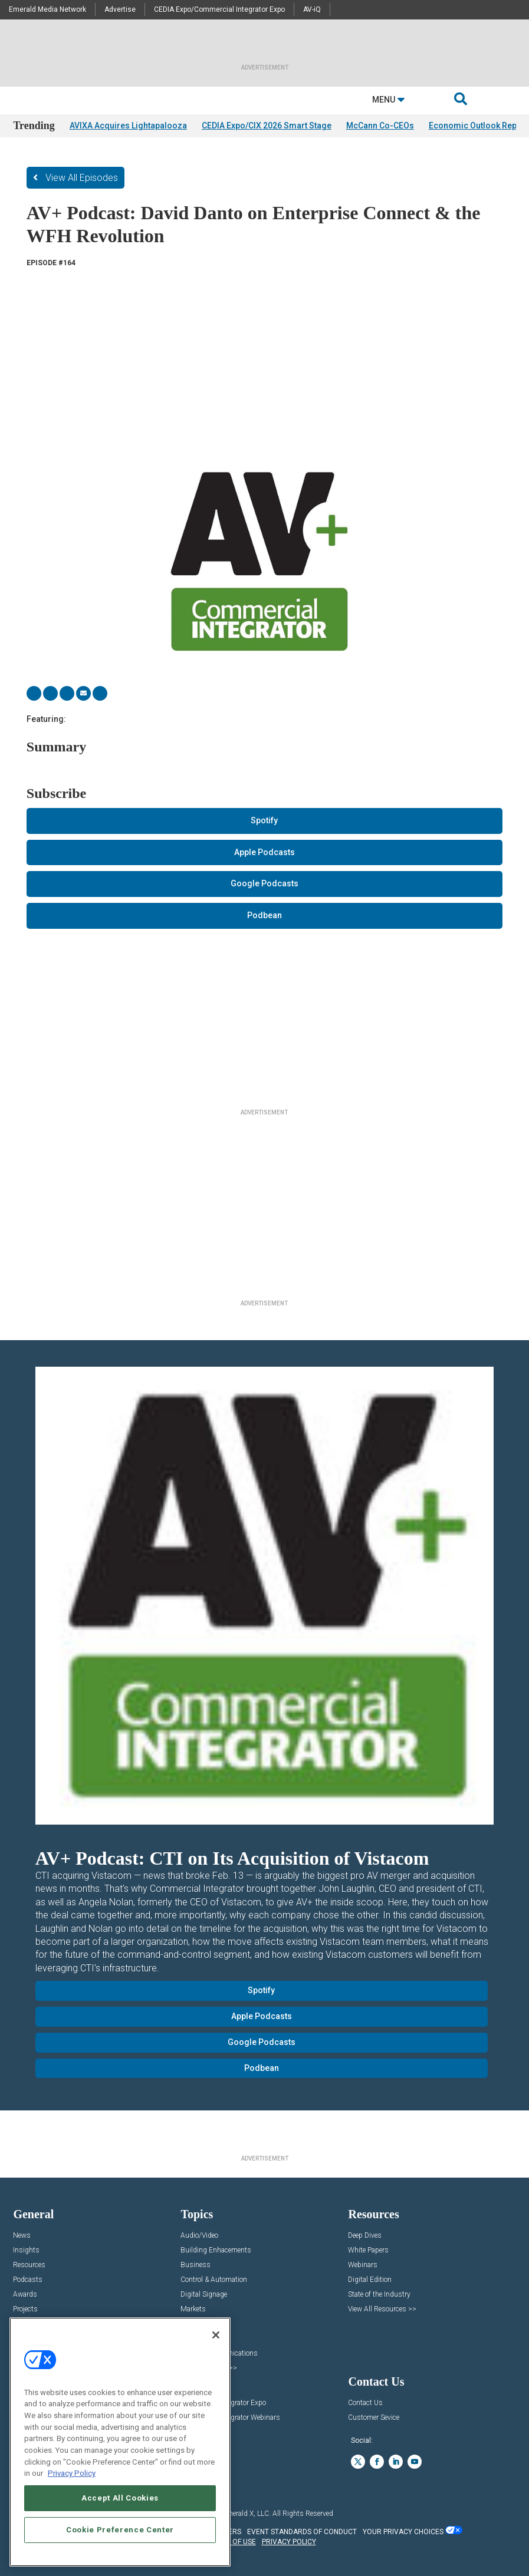  Describe the element at coordinates (266, 125) in the screenshot. I see `CEDIA Expo/CIX 2026 Smart Stage` at that location.